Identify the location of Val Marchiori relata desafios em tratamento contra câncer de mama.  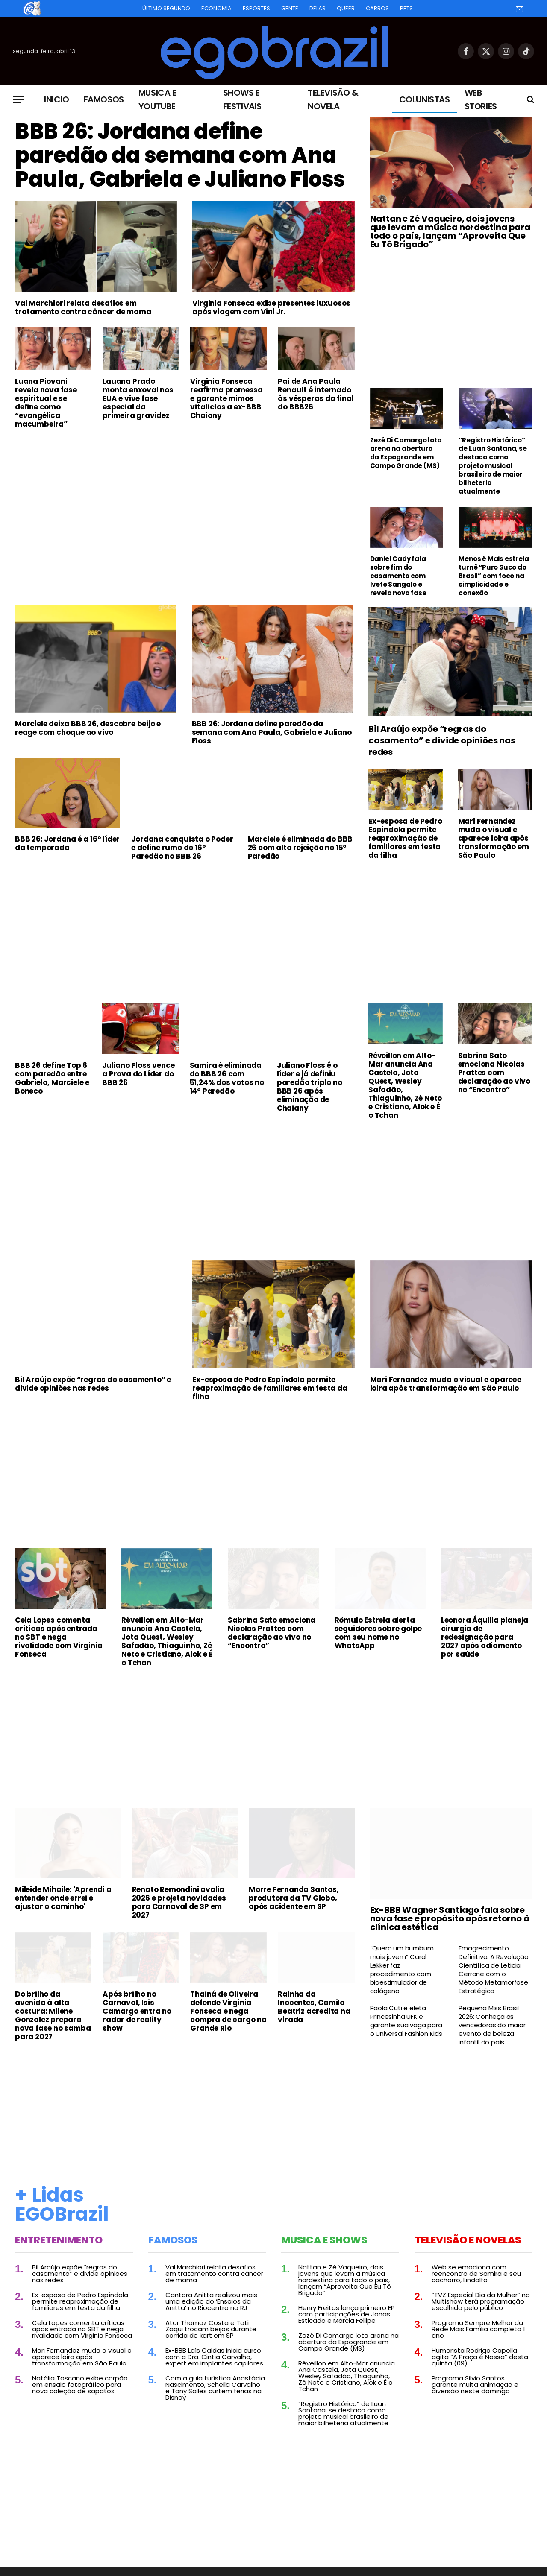
(83, 307).